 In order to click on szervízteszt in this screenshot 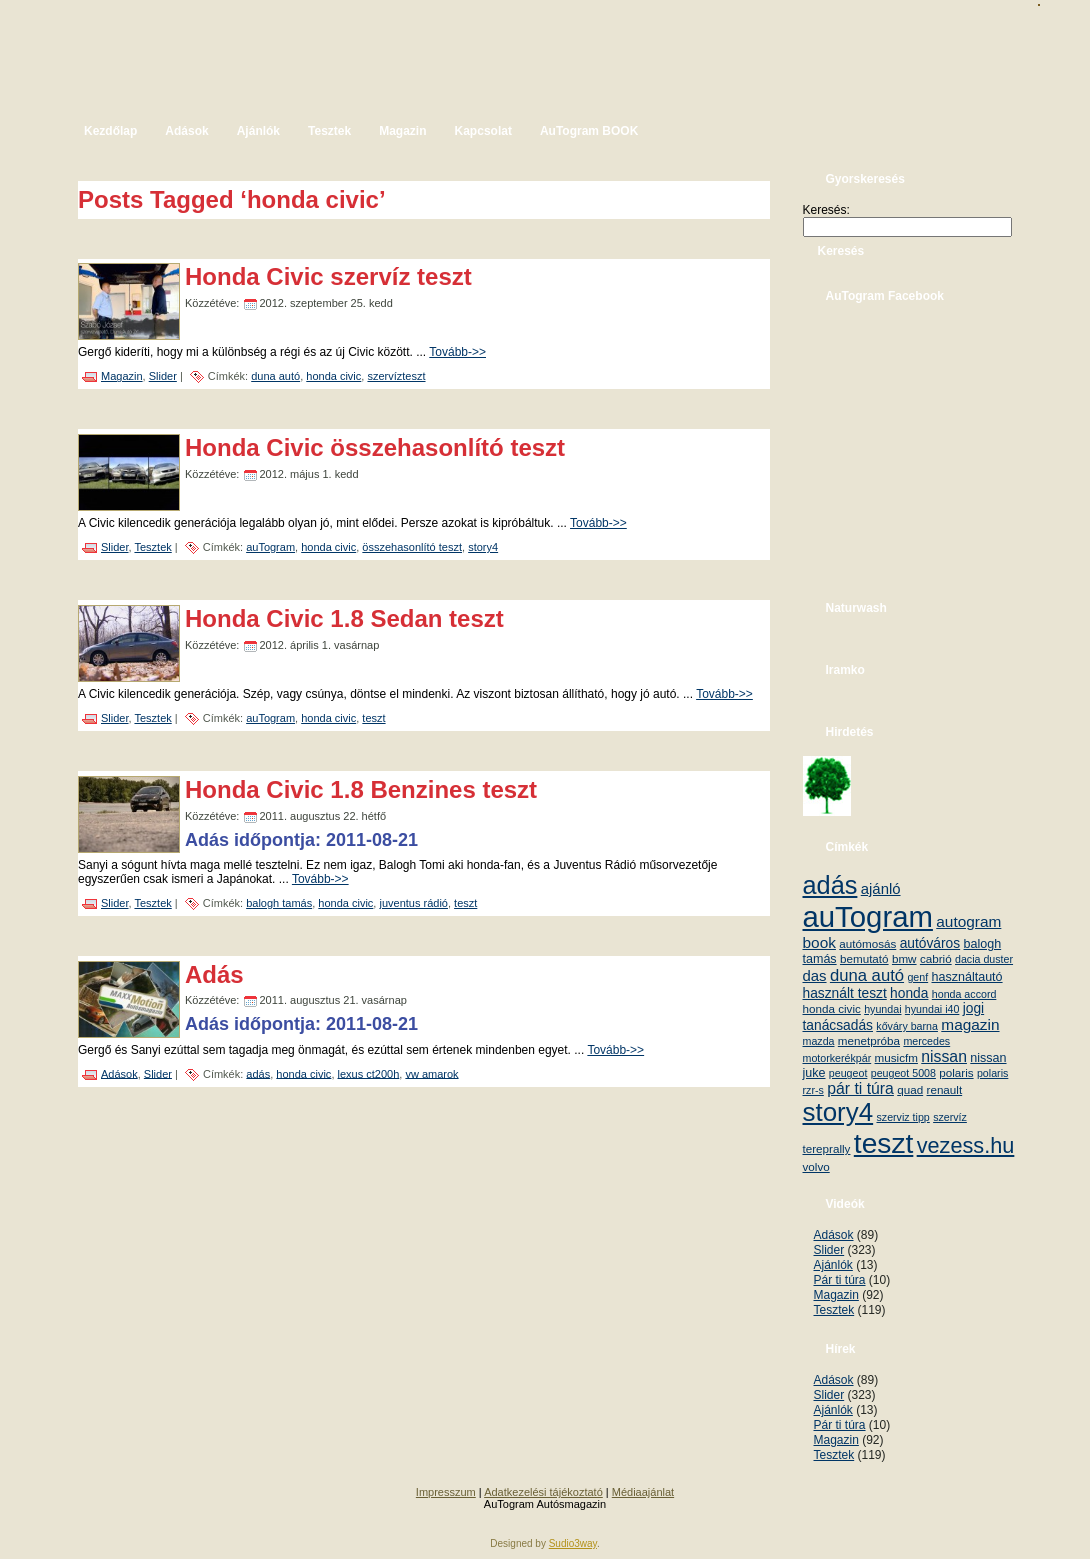, I will do `click(396, 376)`.